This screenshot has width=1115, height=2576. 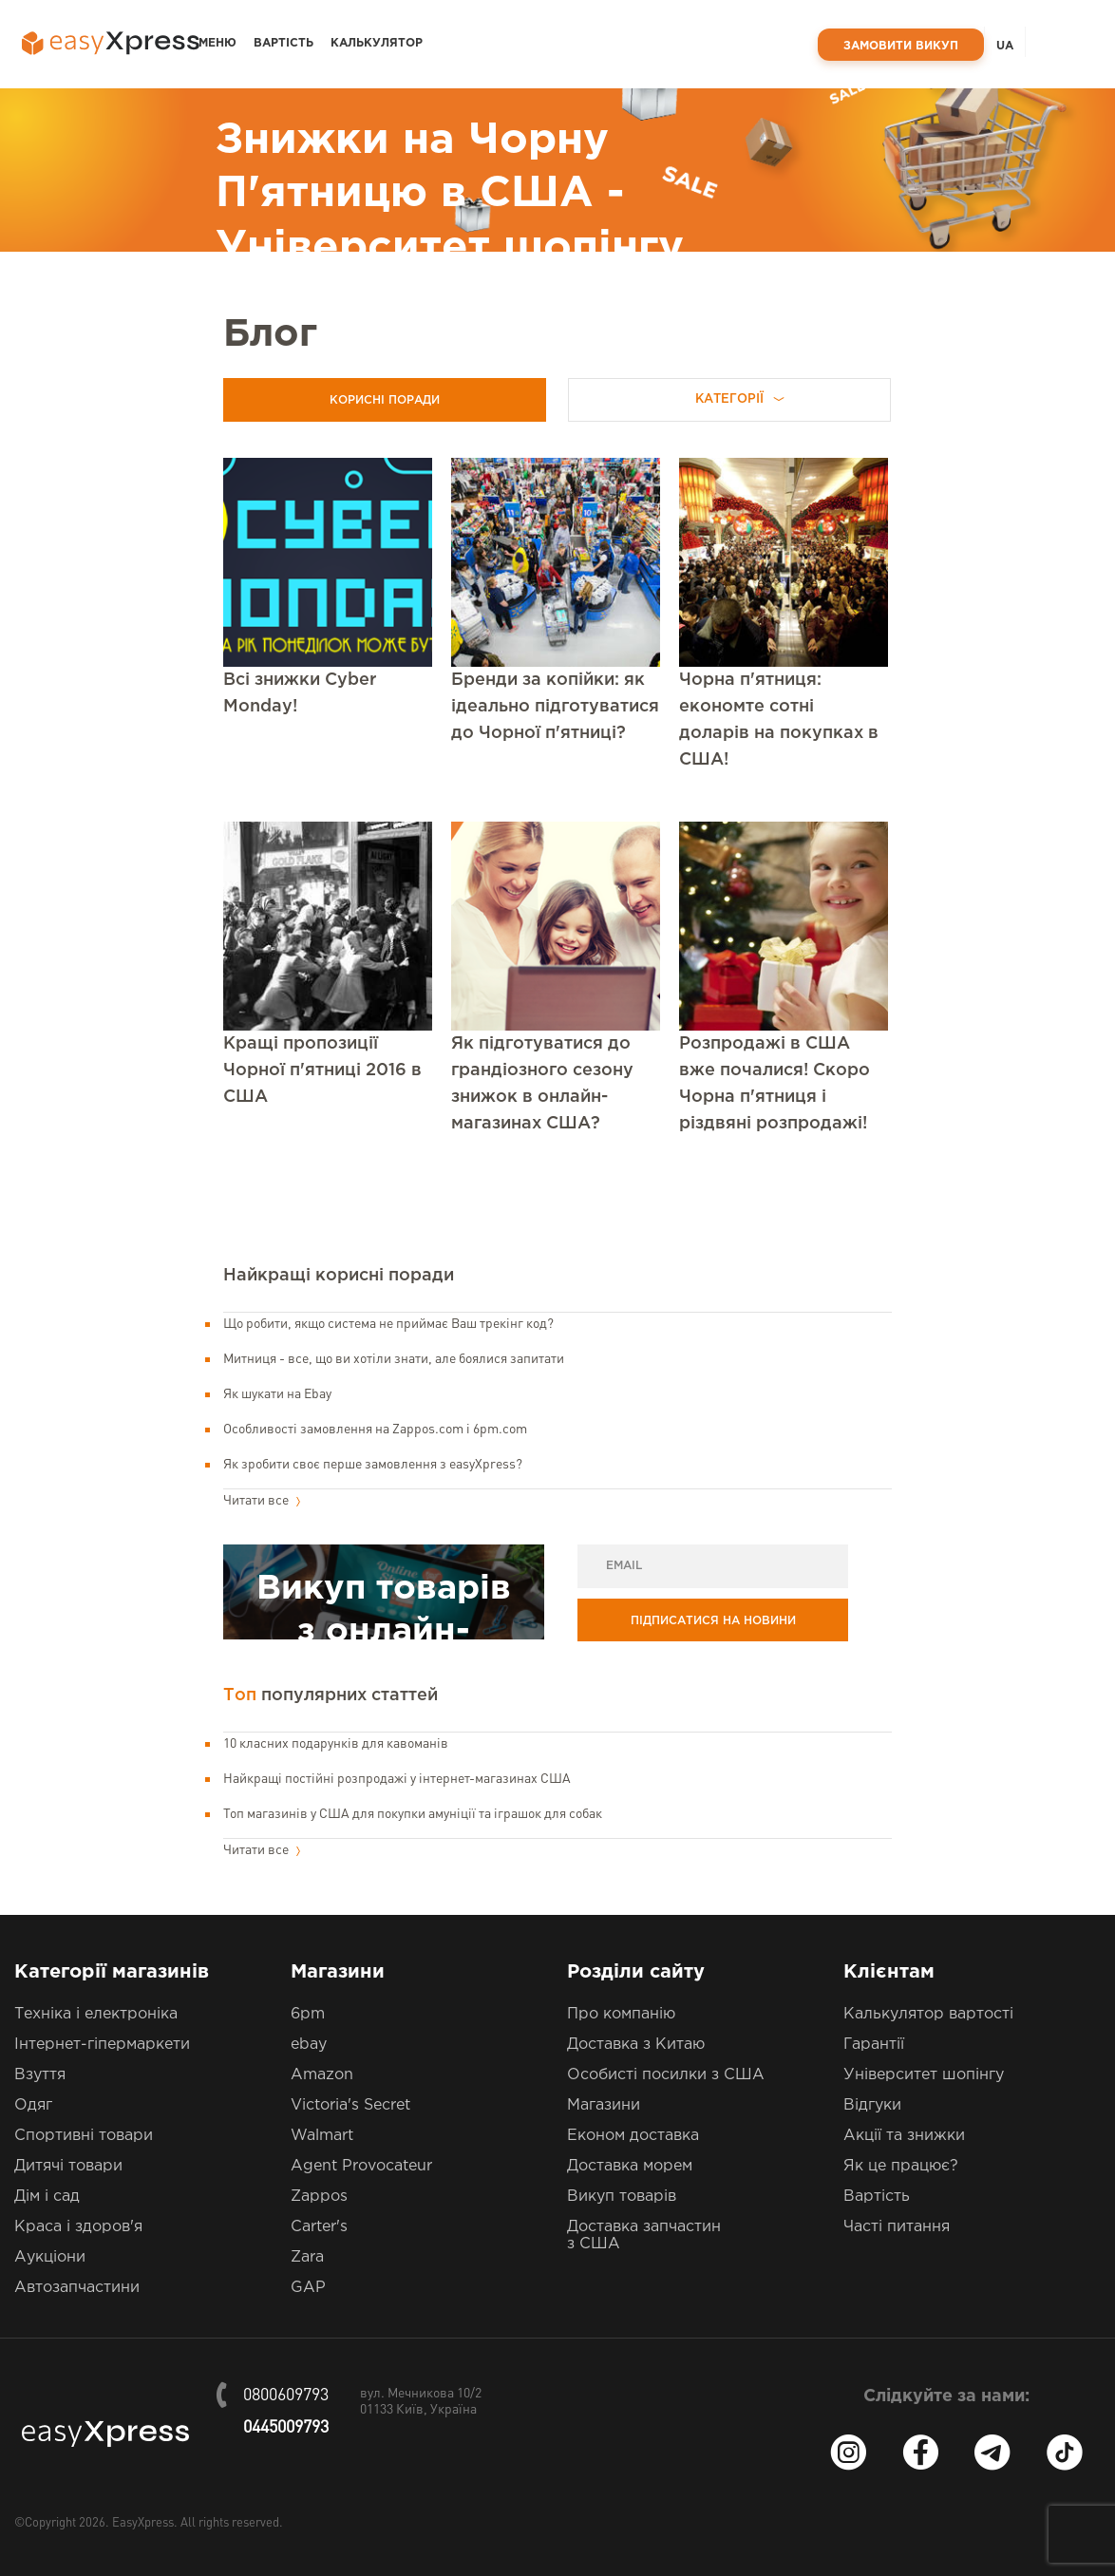 What do you see at coordinates (633, 2136) in the screenshot?
I see `Економ доставка` at bounding box center [633, 2136].